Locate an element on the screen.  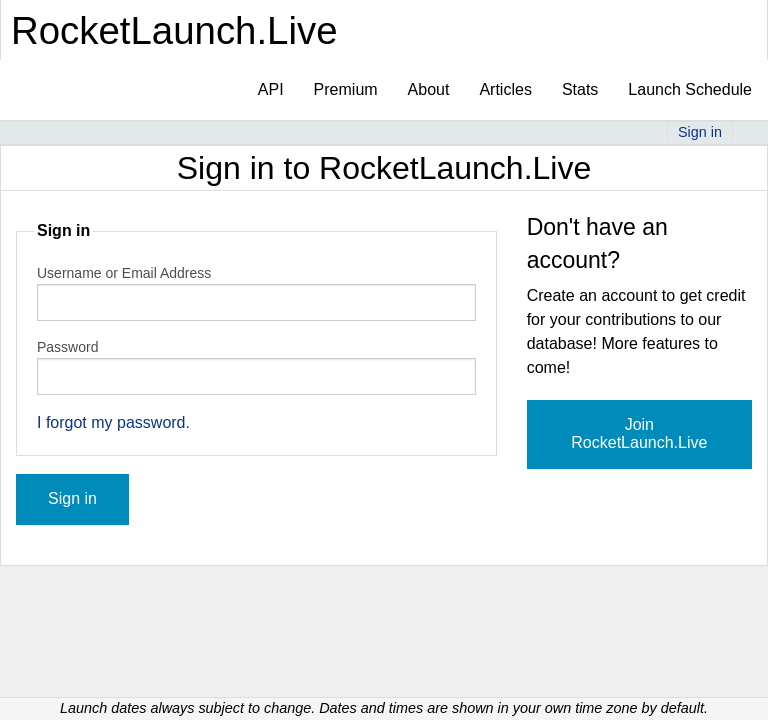
Launch Schedule is located at coordinates (690, 89).